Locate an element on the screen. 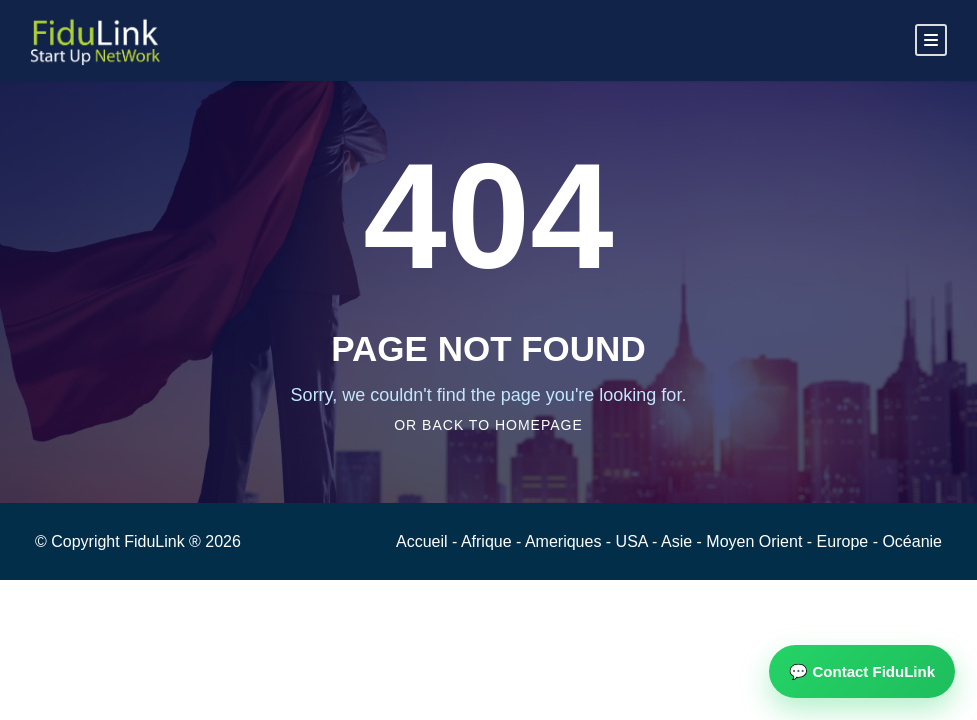 This screenshot has height=720, width=977. 💬 Contact FiduLink [button] is located at coordinates (862, 671).